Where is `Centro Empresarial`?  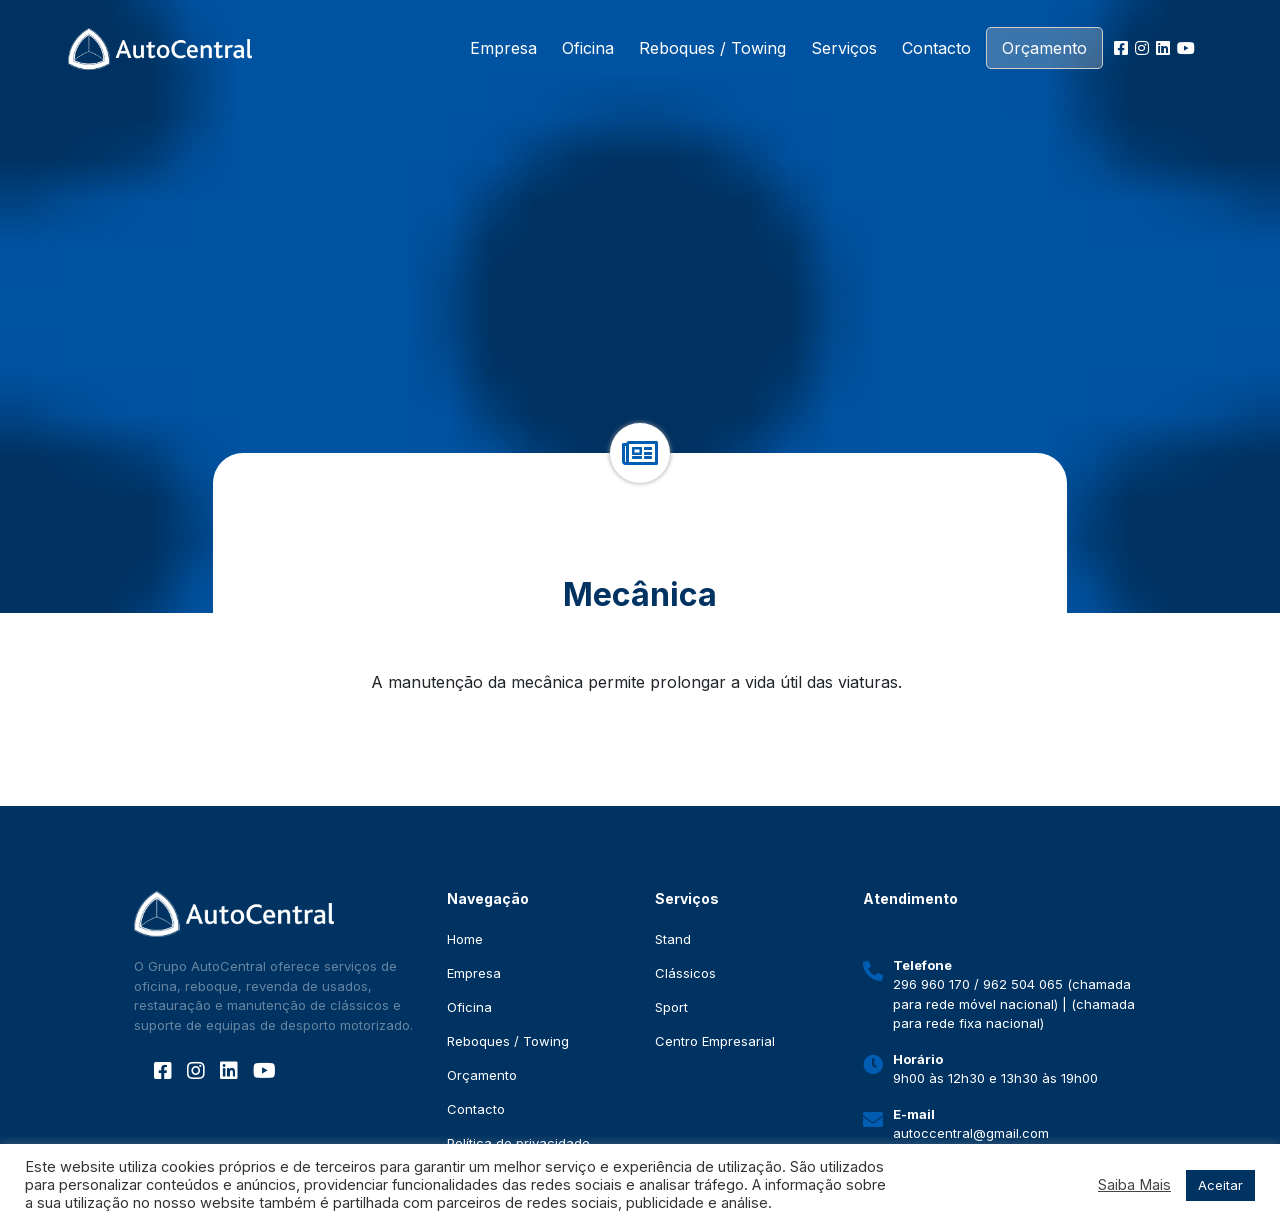 Centro Empresarial is located at coordinates (715, 1041).